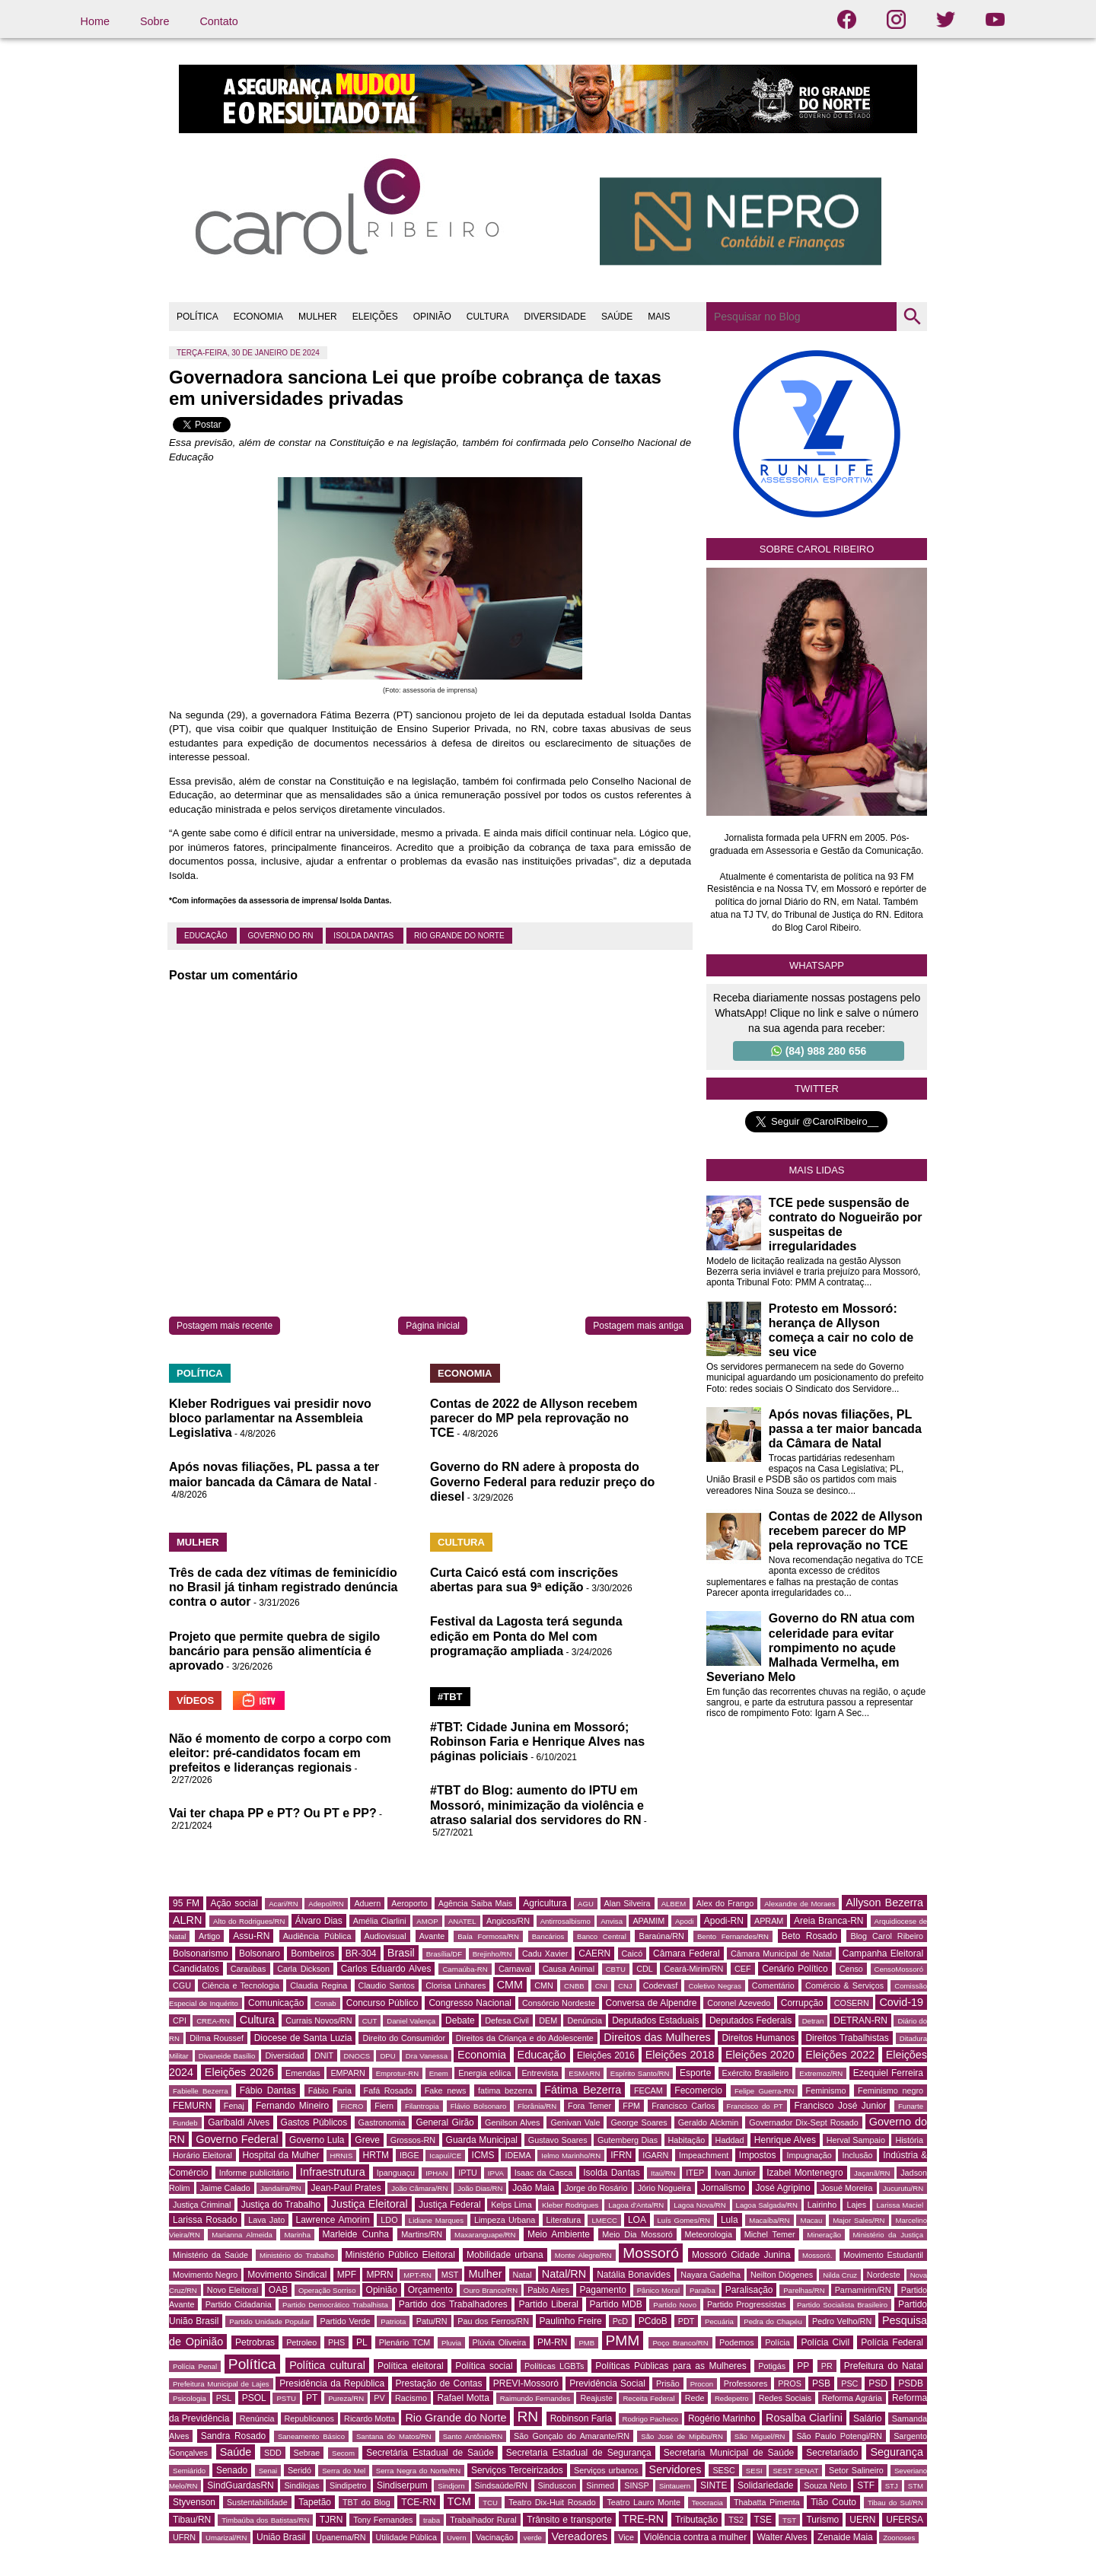 This screenshot has height=2576, width=1096. Describe the element at coordinates (269, 2321) in the screenshot. I see `Partido Unidade Popular` at that location.